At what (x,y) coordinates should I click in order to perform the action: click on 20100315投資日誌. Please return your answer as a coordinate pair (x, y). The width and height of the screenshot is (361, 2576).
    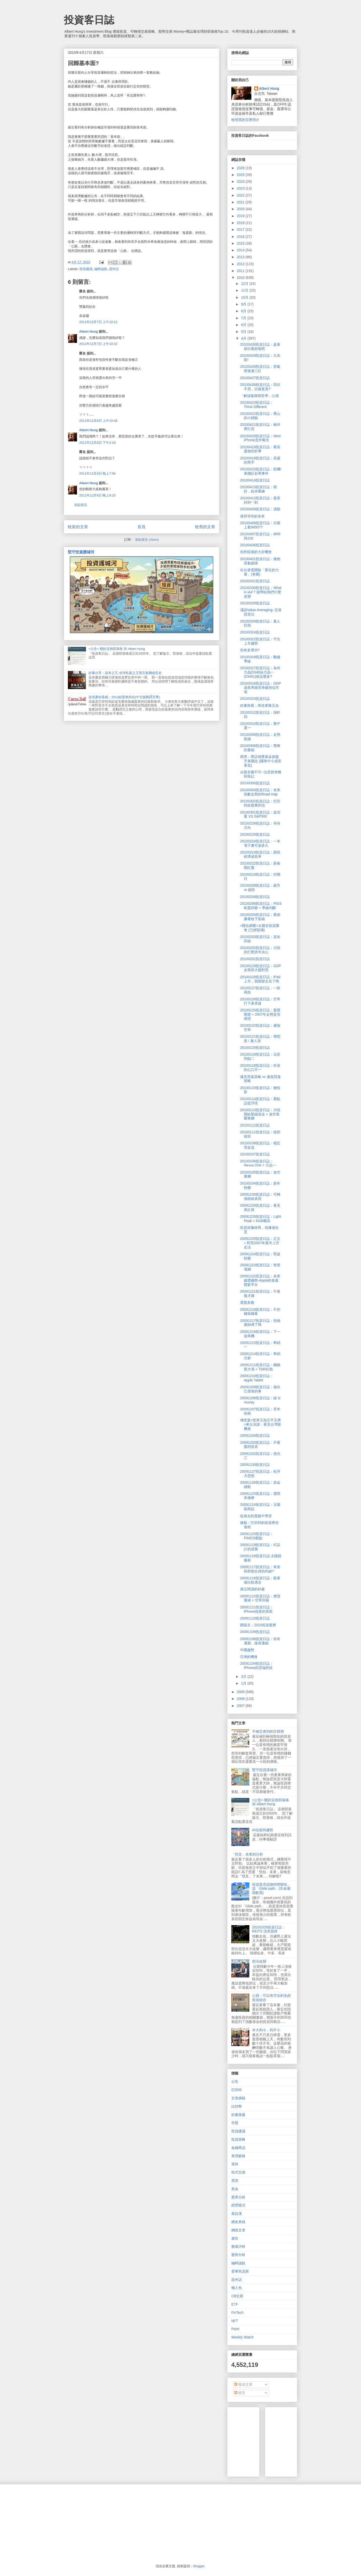
    Looking at the image, I should click on (255, 699).